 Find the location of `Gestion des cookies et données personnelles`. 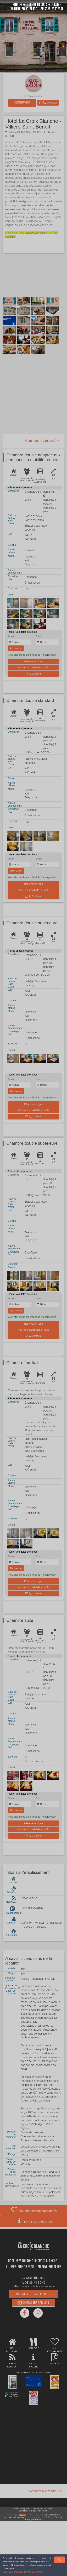

Gestion des cookies et données personnelles is located at coordinates (23, 2572).